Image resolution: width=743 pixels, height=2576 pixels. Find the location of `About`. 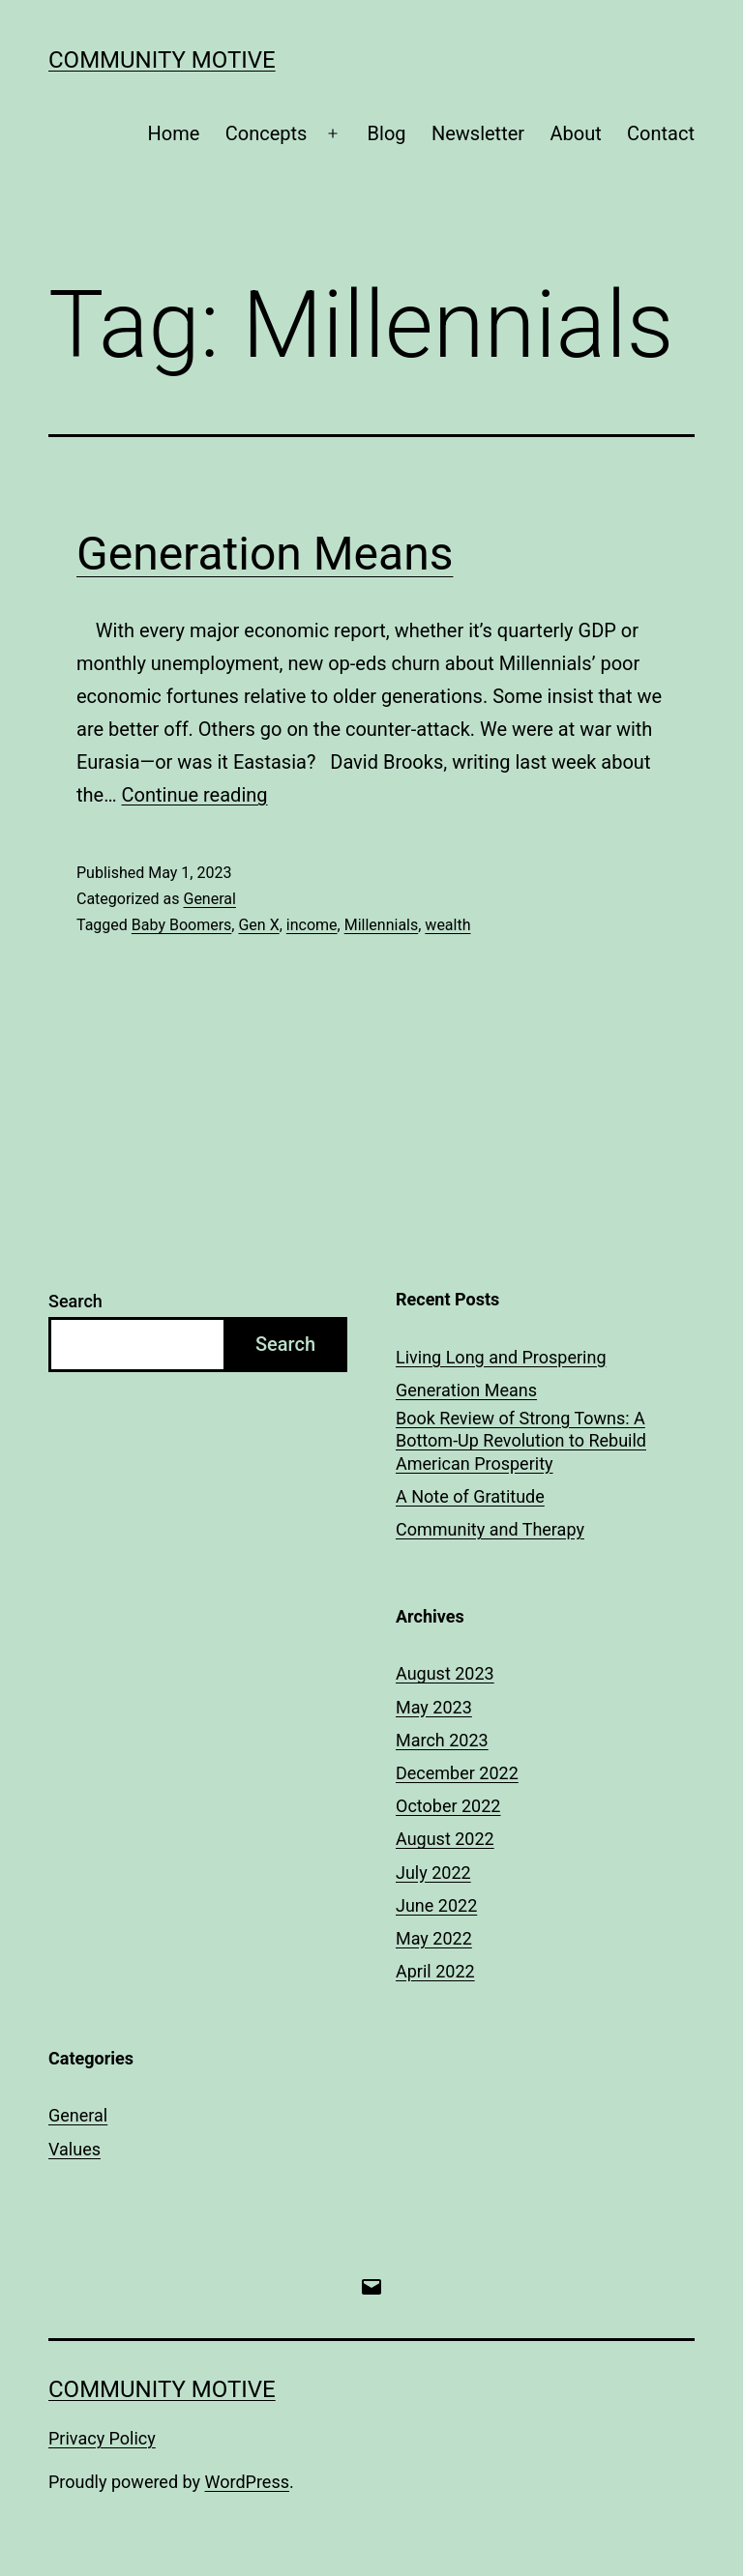

About is located at coordinates (575, 133).